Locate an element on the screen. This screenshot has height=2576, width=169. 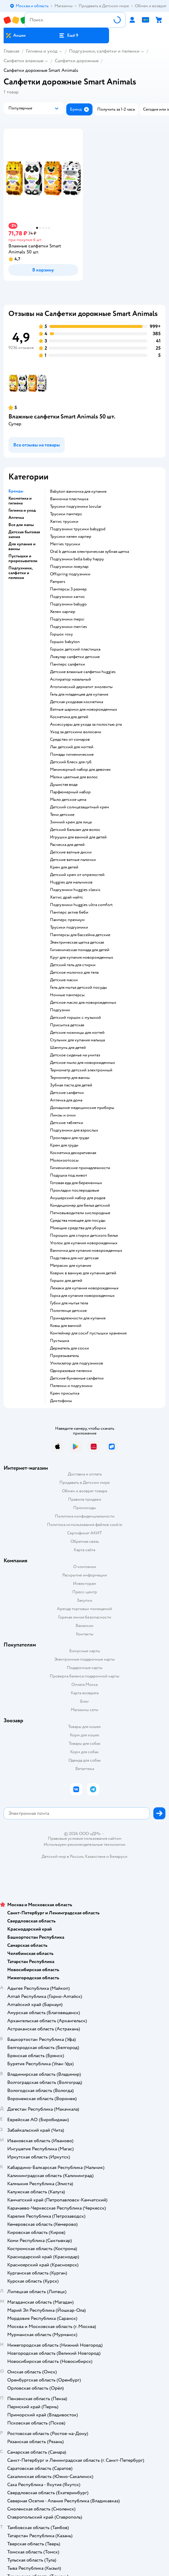
игрушки для ванной для детей is located at coordinates (78, 837).